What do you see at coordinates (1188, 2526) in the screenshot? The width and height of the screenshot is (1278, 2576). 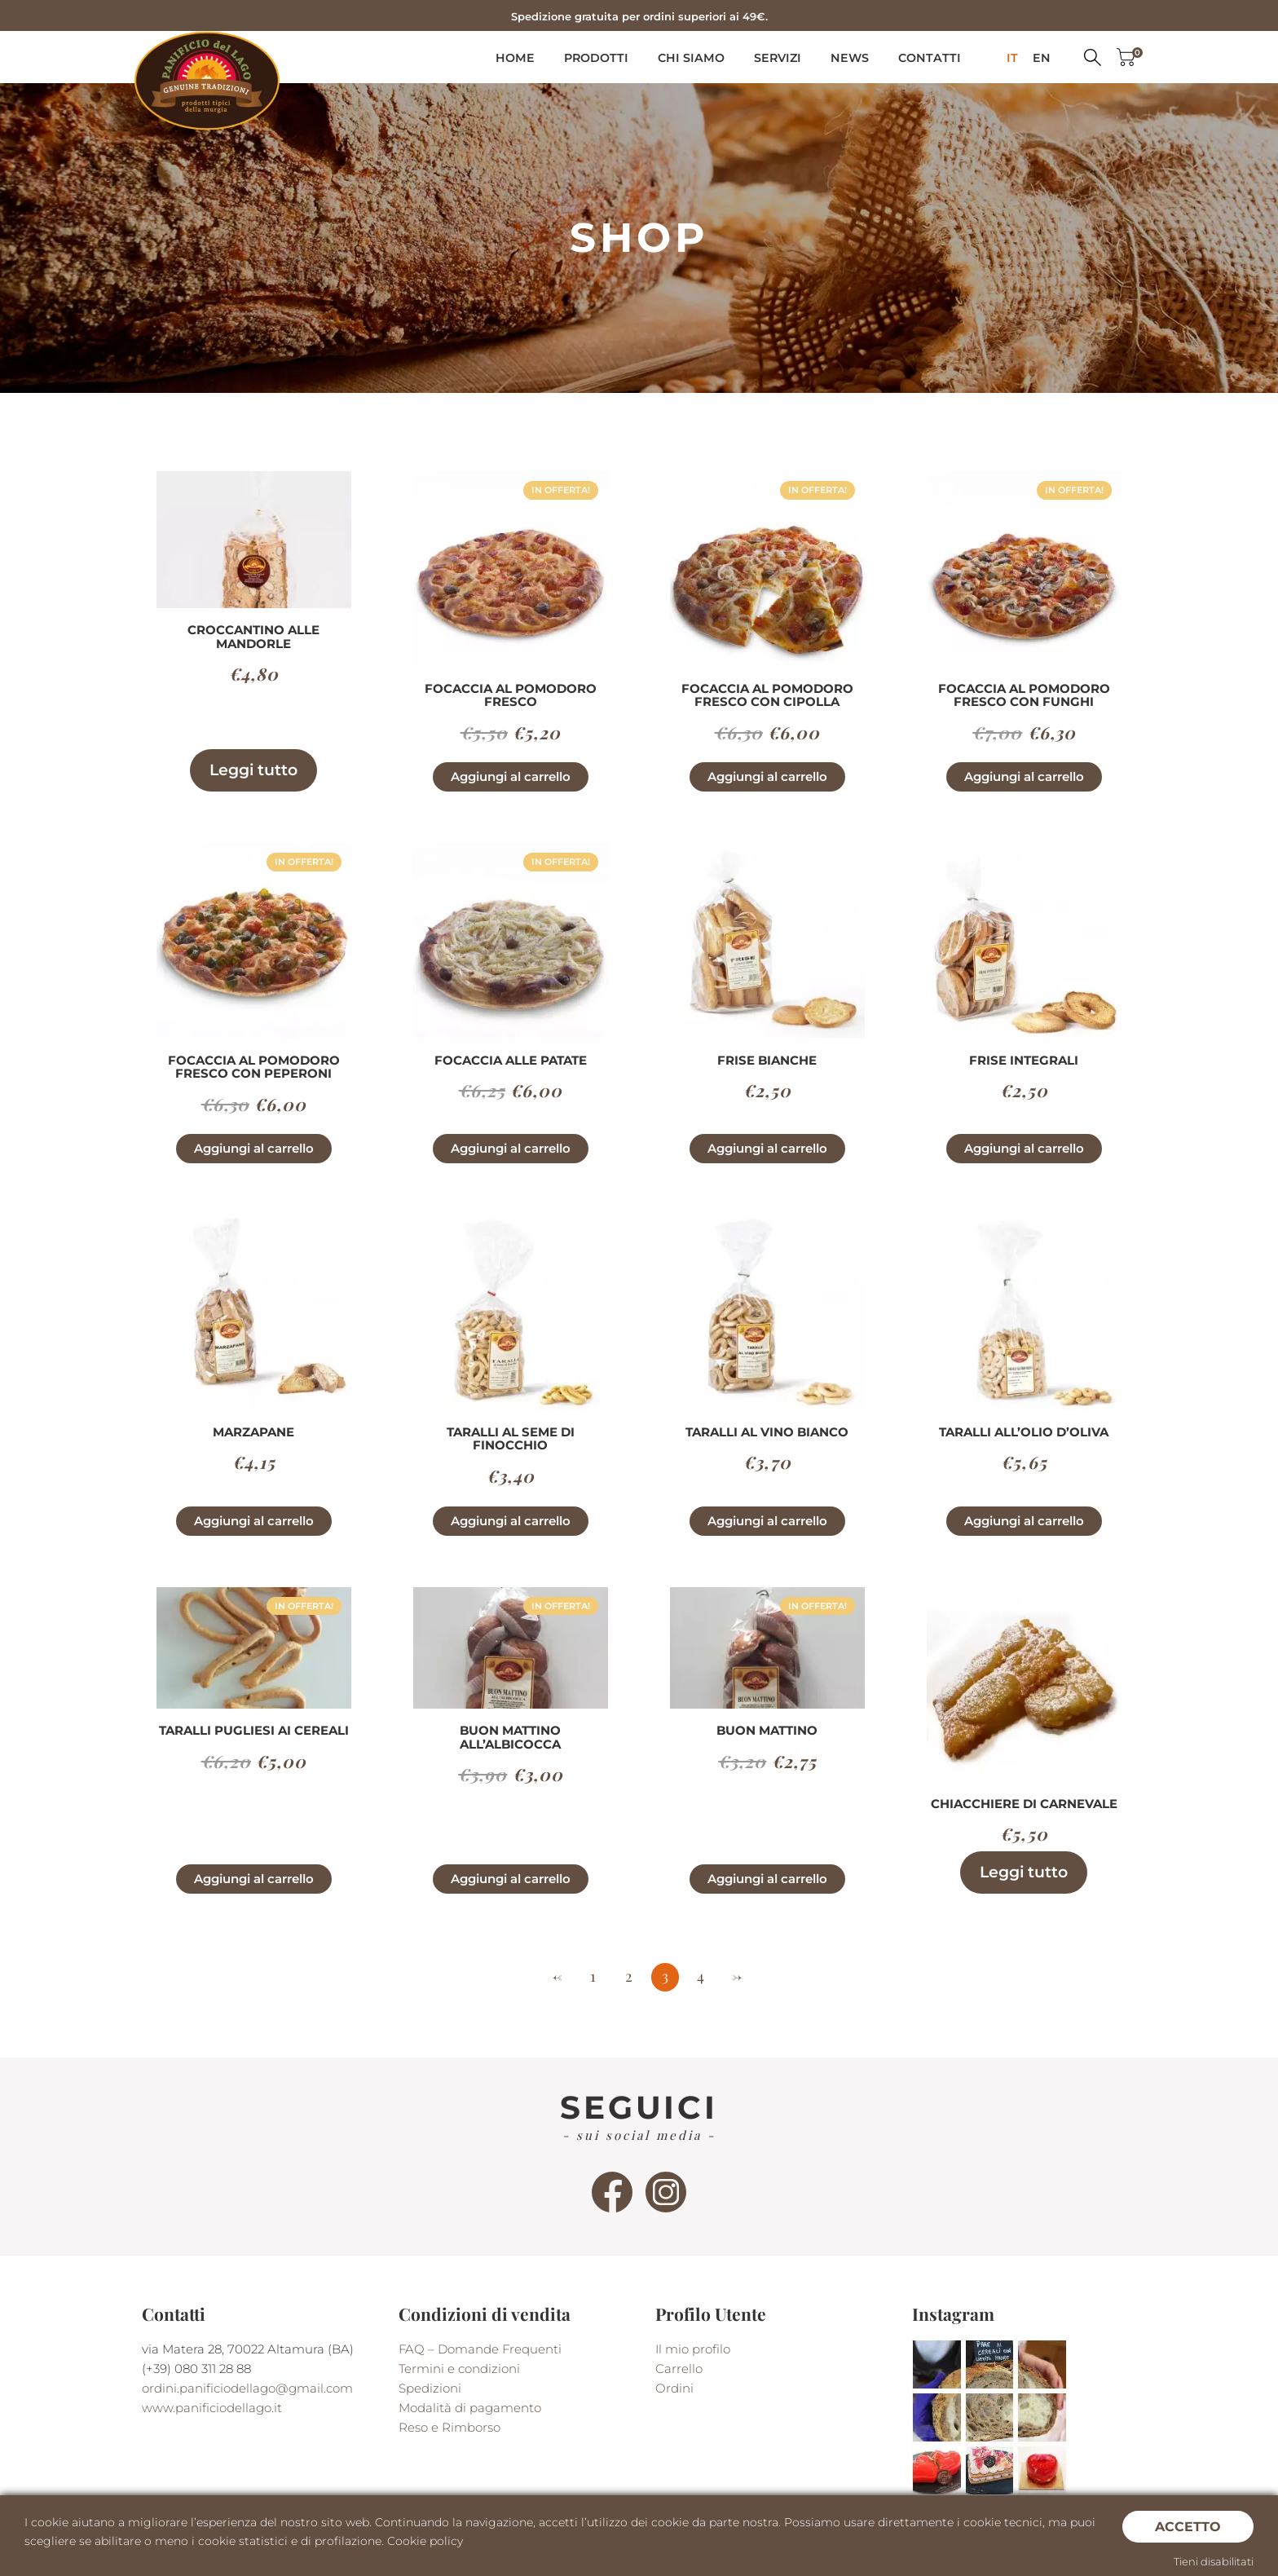 I see `Accetto` at bounding box center [1188, 2526].